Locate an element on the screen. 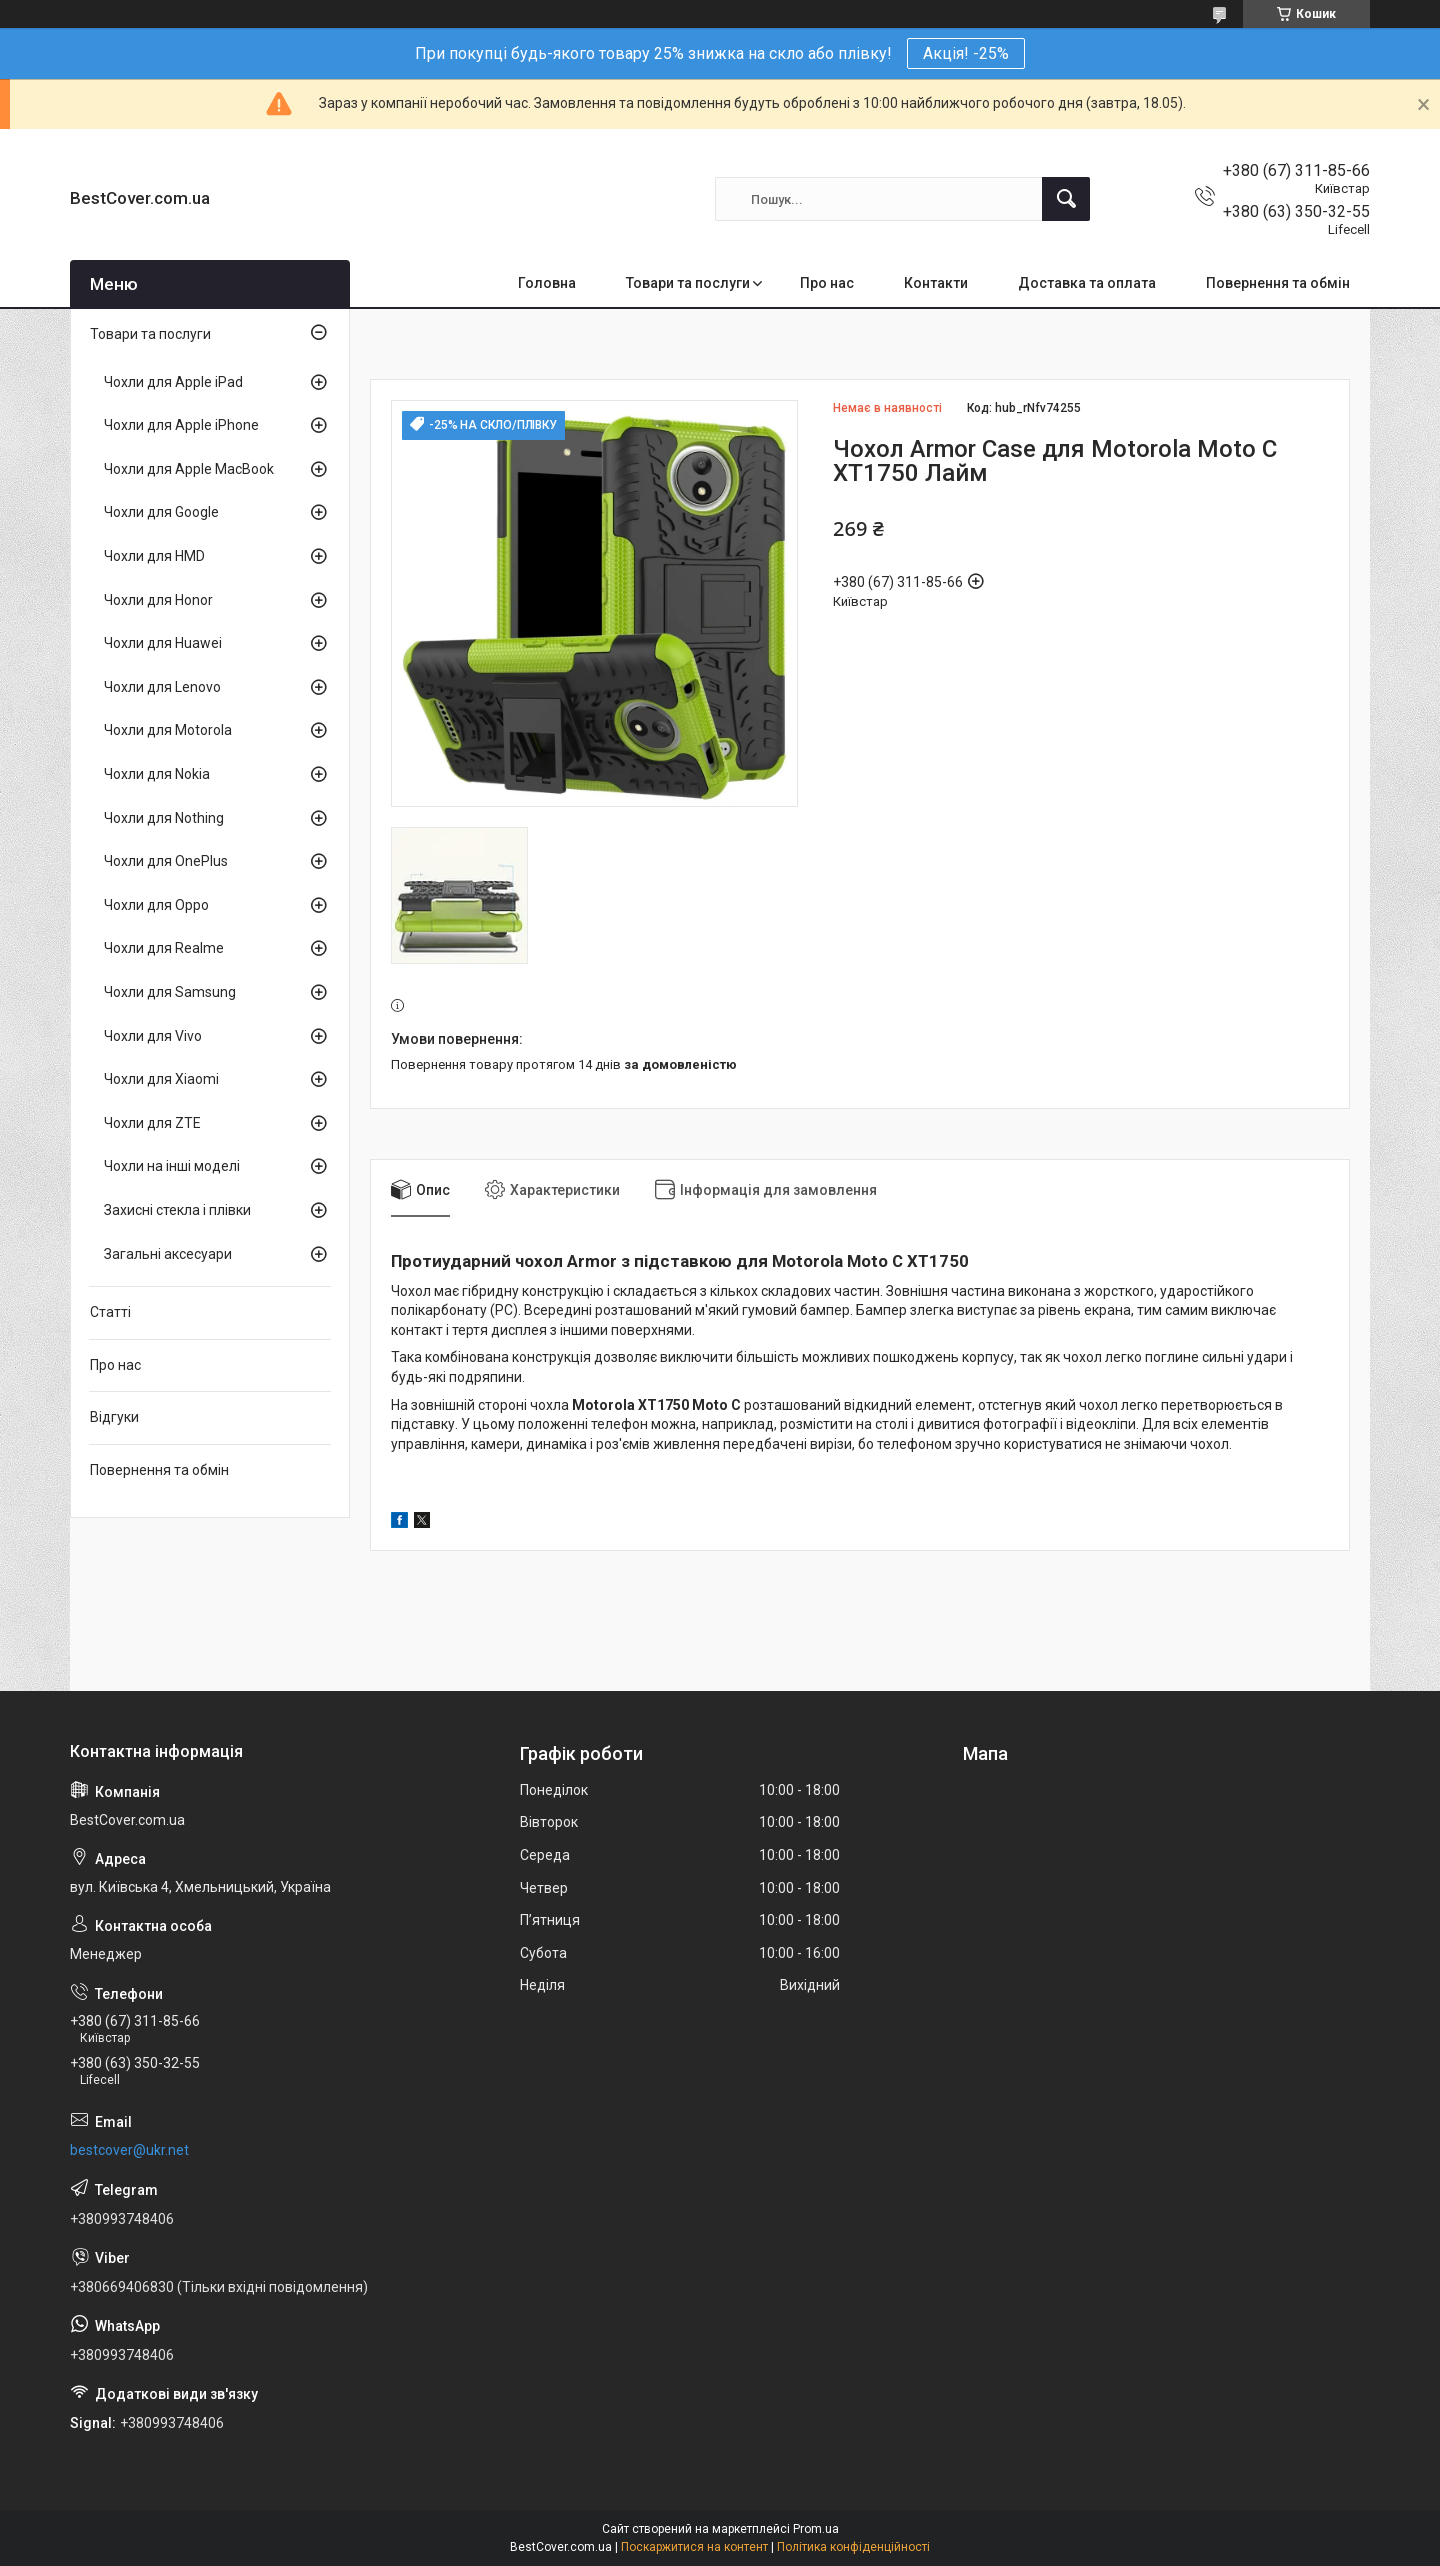 This screenshot has height=2566, width=1440. Чохли для Apple MacBook is located at coordinates (189, 469).